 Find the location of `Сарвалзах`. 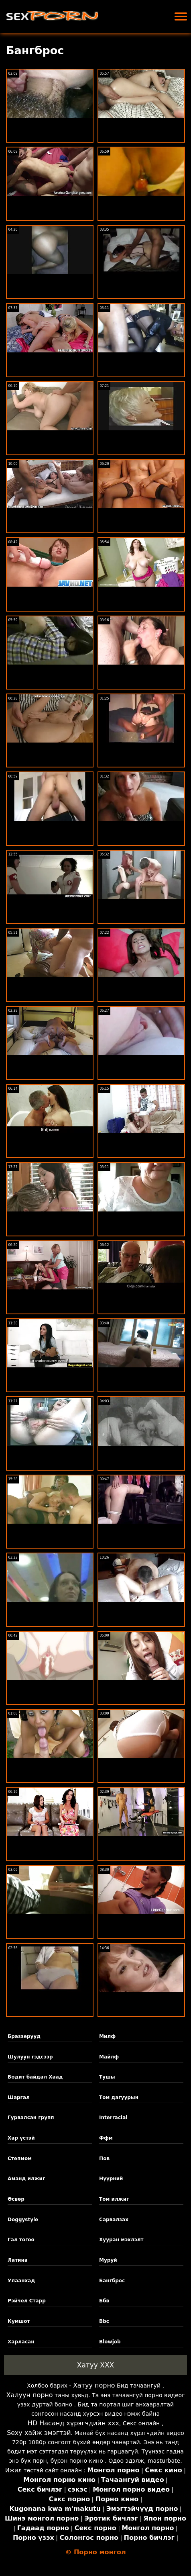

Сарвалзах is located at coordinates (113, 2219).